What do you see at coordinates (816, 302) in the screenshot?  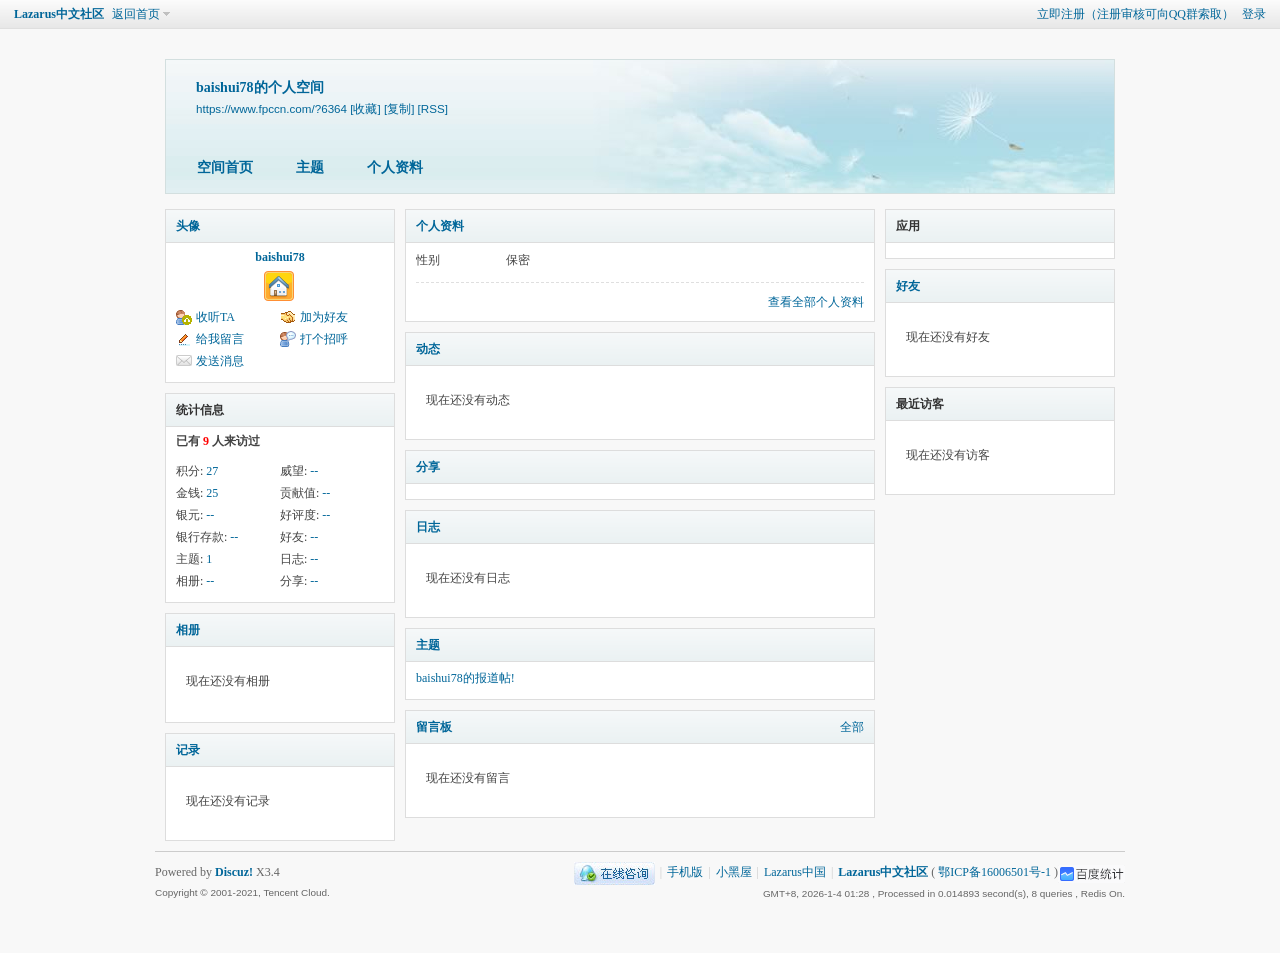 I see `查看全部个人资料` at bounding box center [816, 302].